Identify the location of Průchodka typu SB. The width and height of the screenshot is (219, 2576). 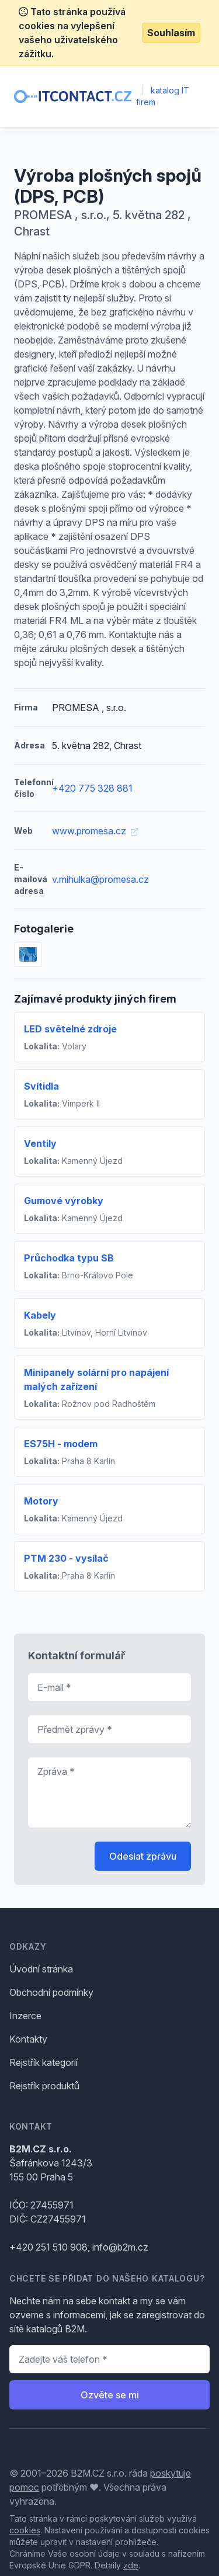
(69, 1258).